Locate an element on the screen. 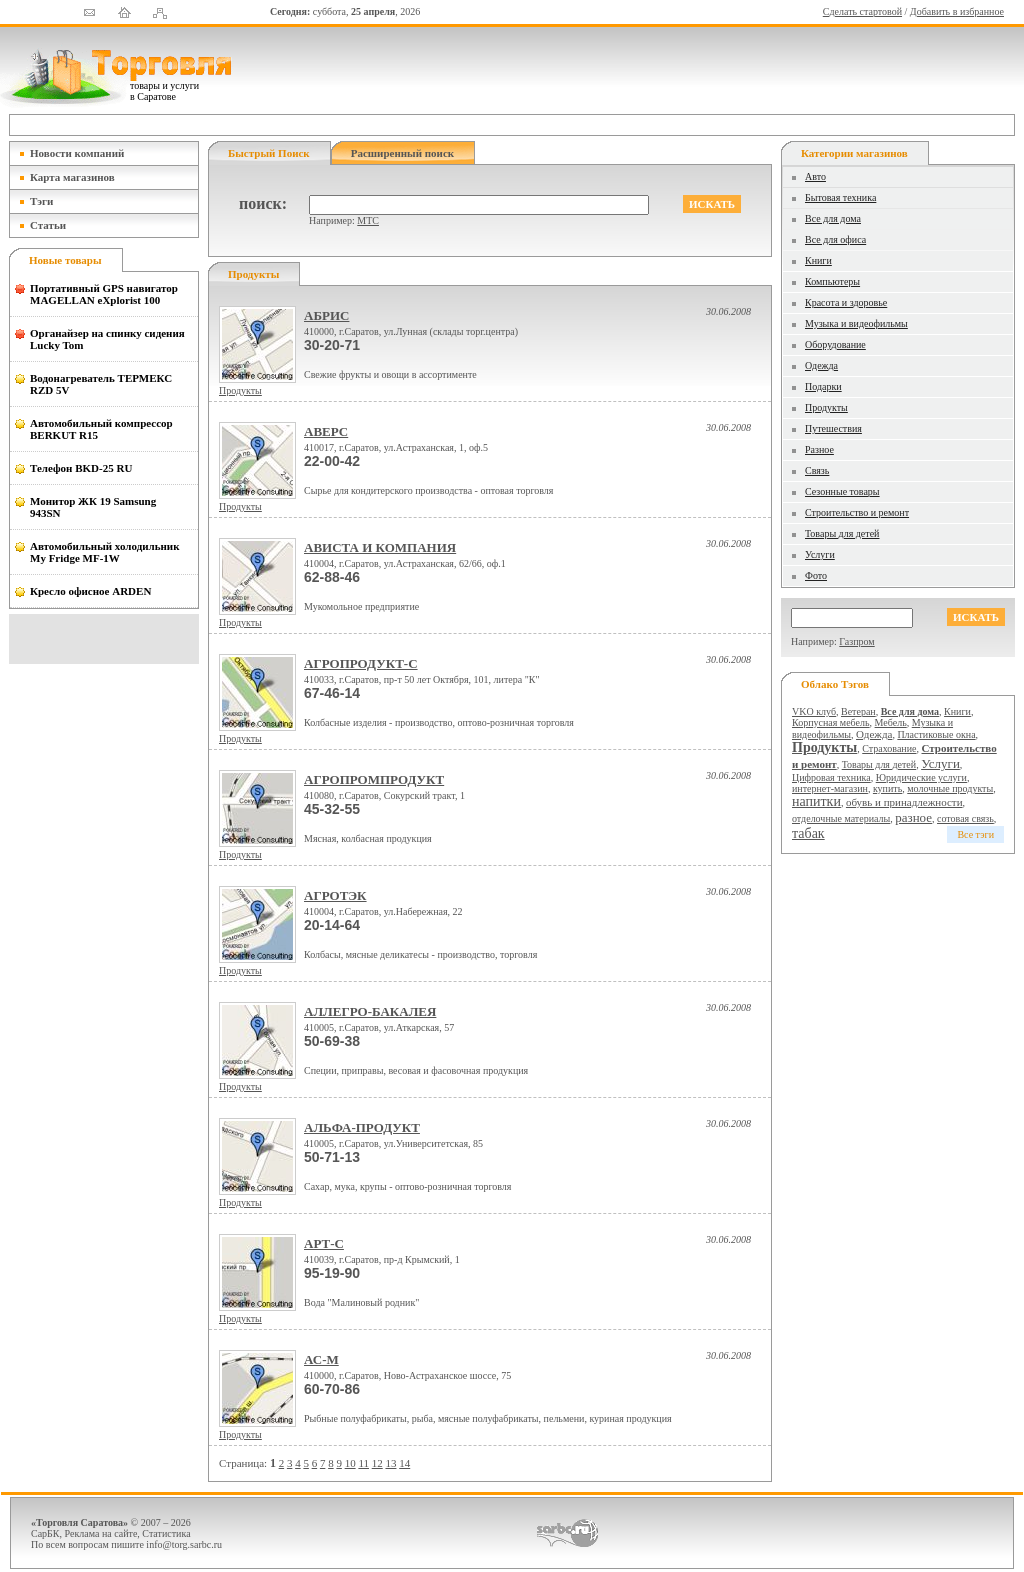 The height and width of the screenshot is (1572, 1024). АЛЛЕГРО-БАКАЛЕЯ is located at coordinates (370, 1011).